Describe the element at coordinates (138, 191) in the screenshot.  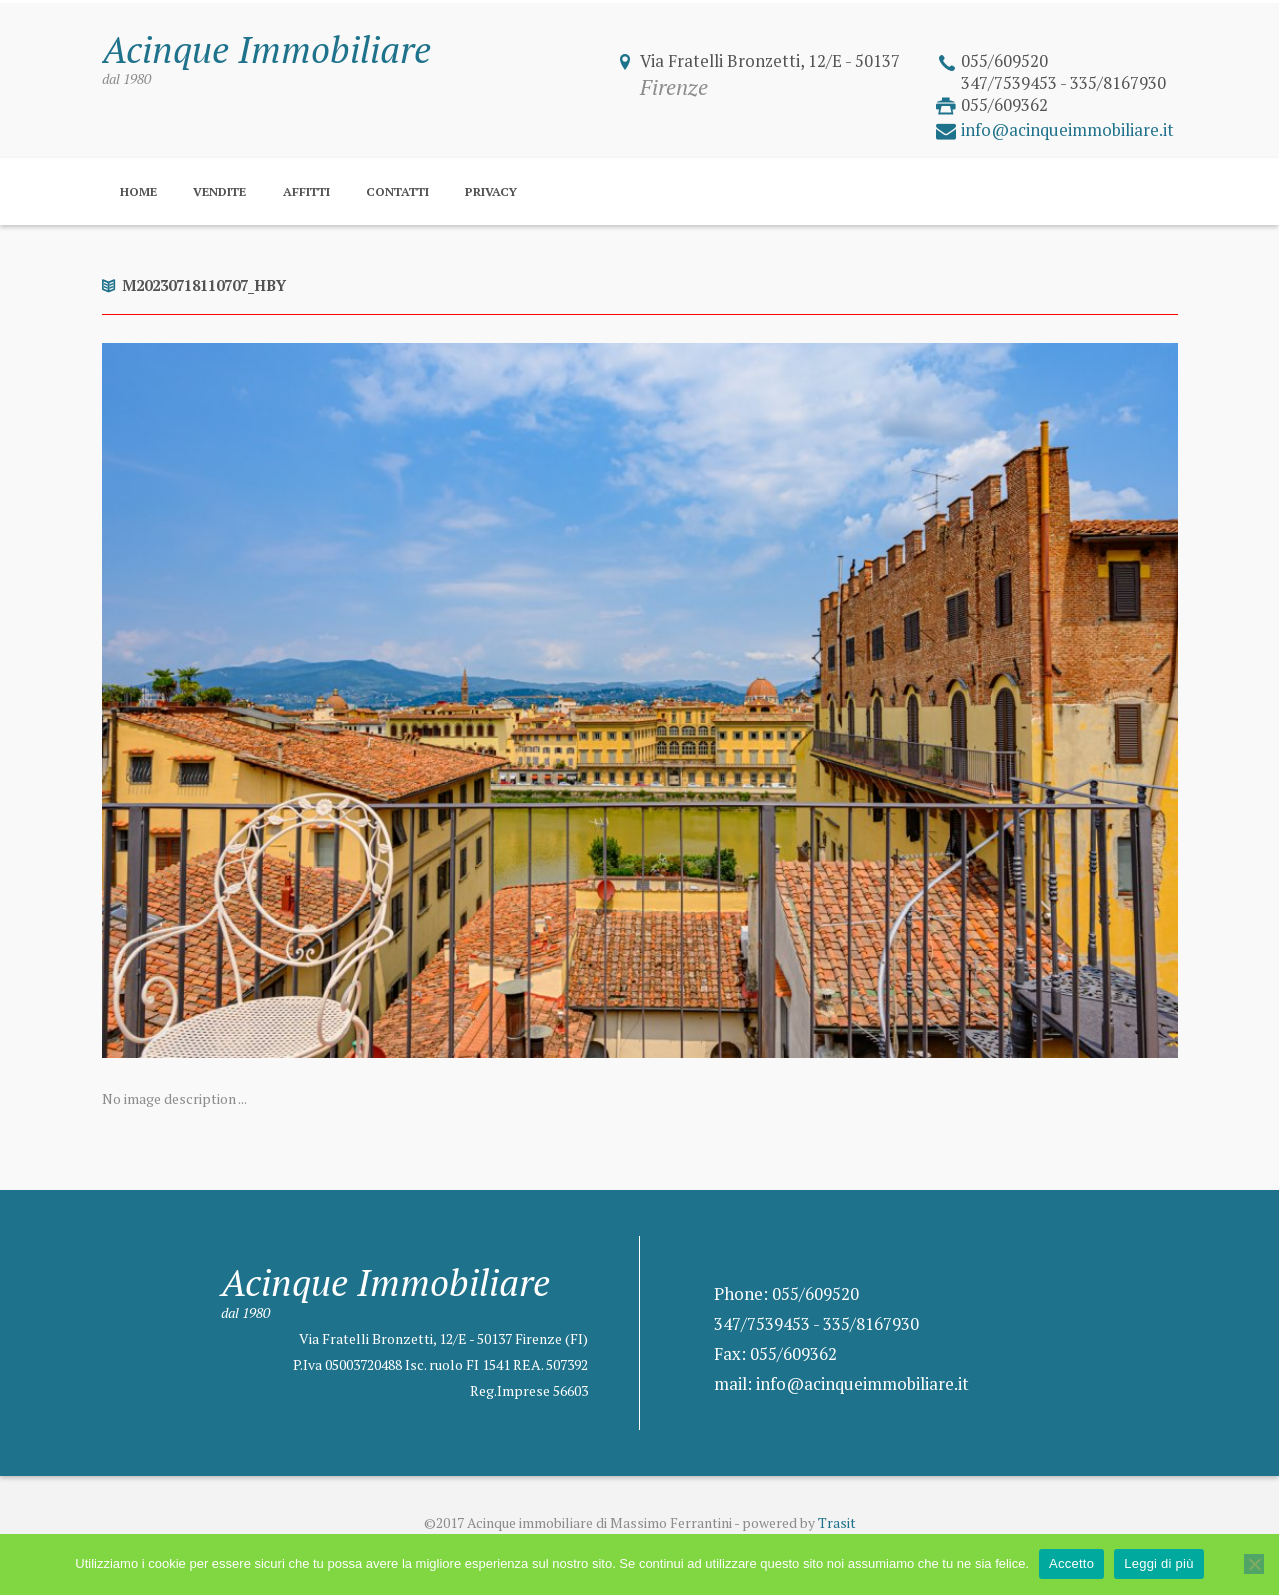
I see `Home` at that location.